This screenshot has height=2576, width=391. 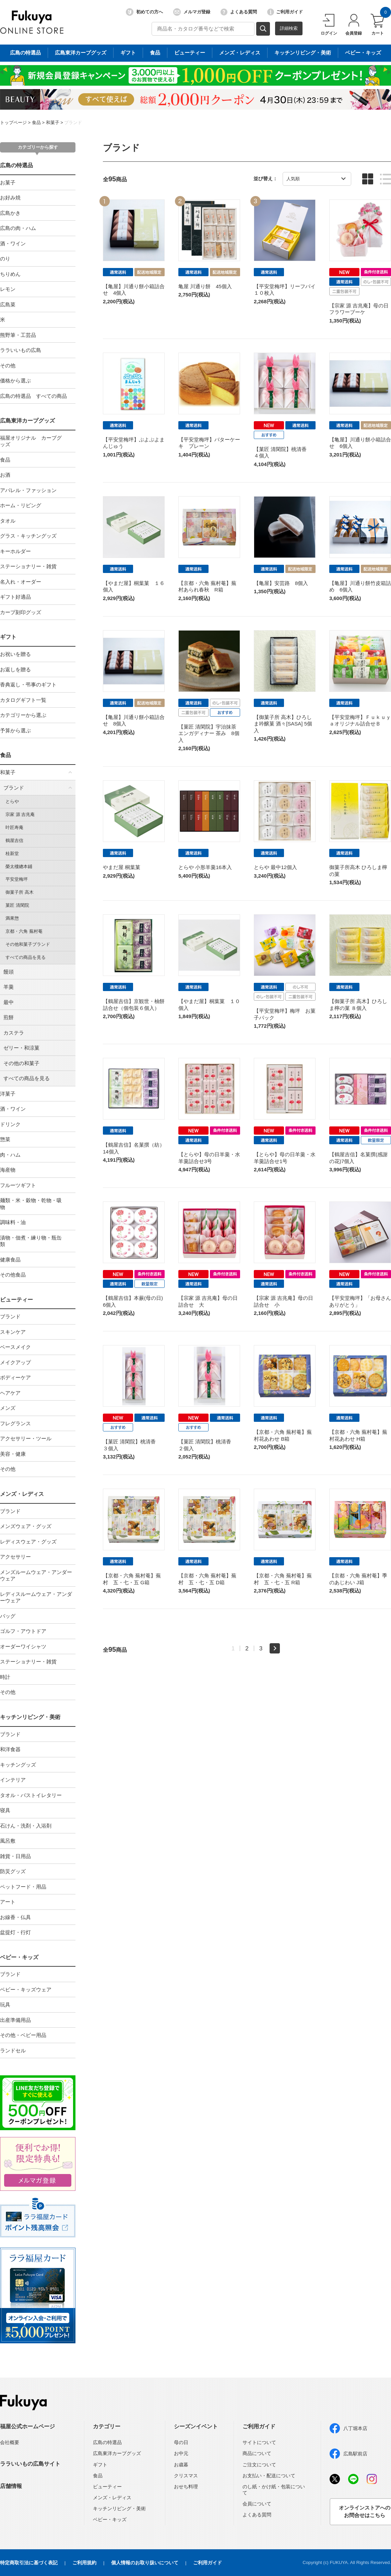 I want to click on とらや 最中12個入, so click(x=275, y=867).